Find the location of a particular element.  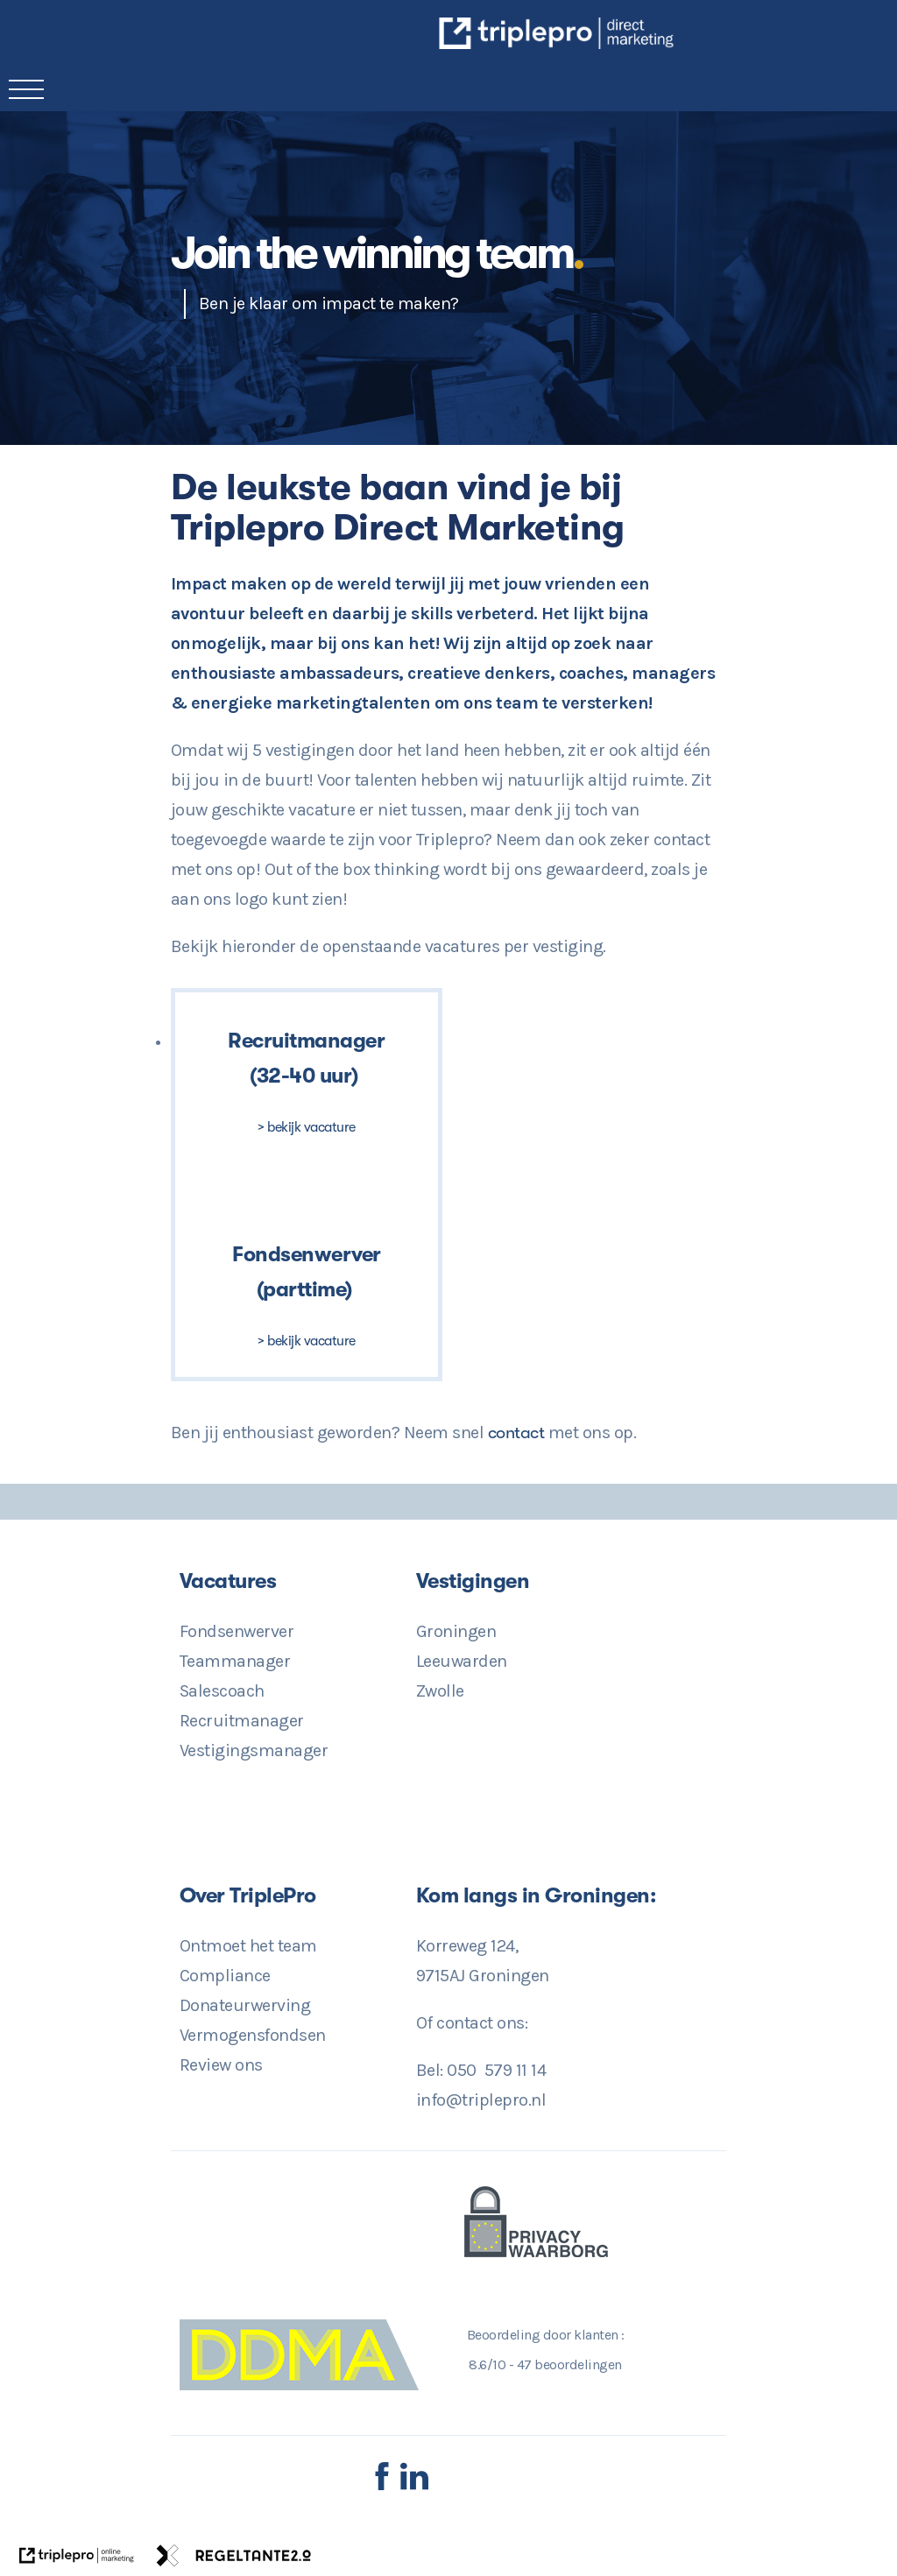

beoordelingen [47 beoordelingen] is located at coordinates (569, 2364).